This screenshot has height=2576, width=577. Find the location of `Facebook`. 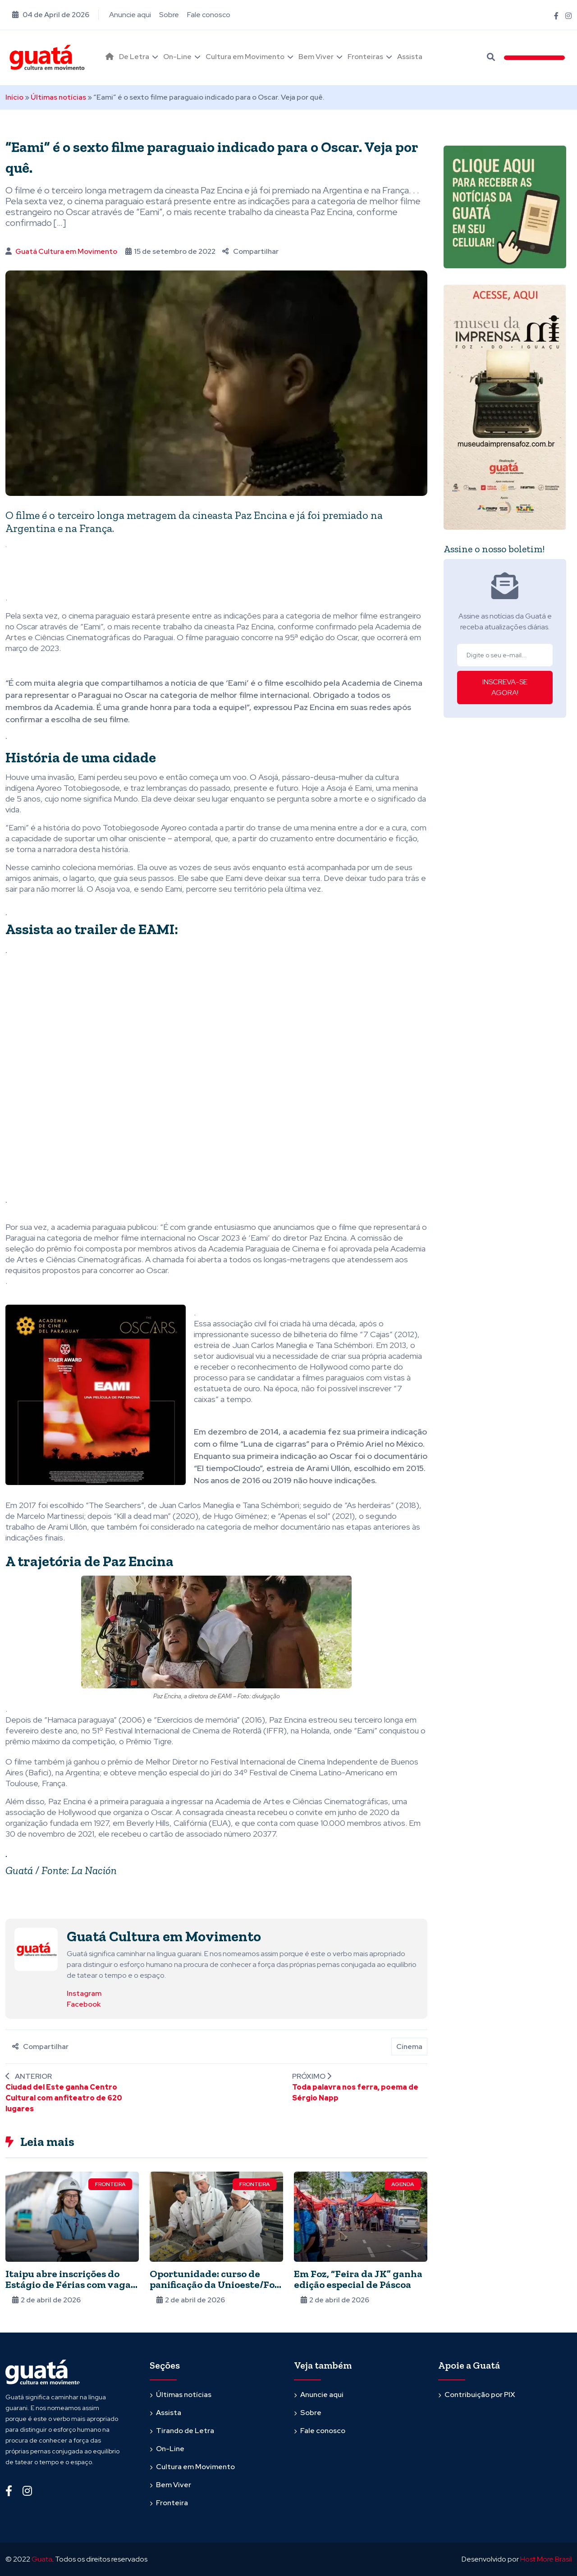

Facebook is located at coordinates (84, 2004).